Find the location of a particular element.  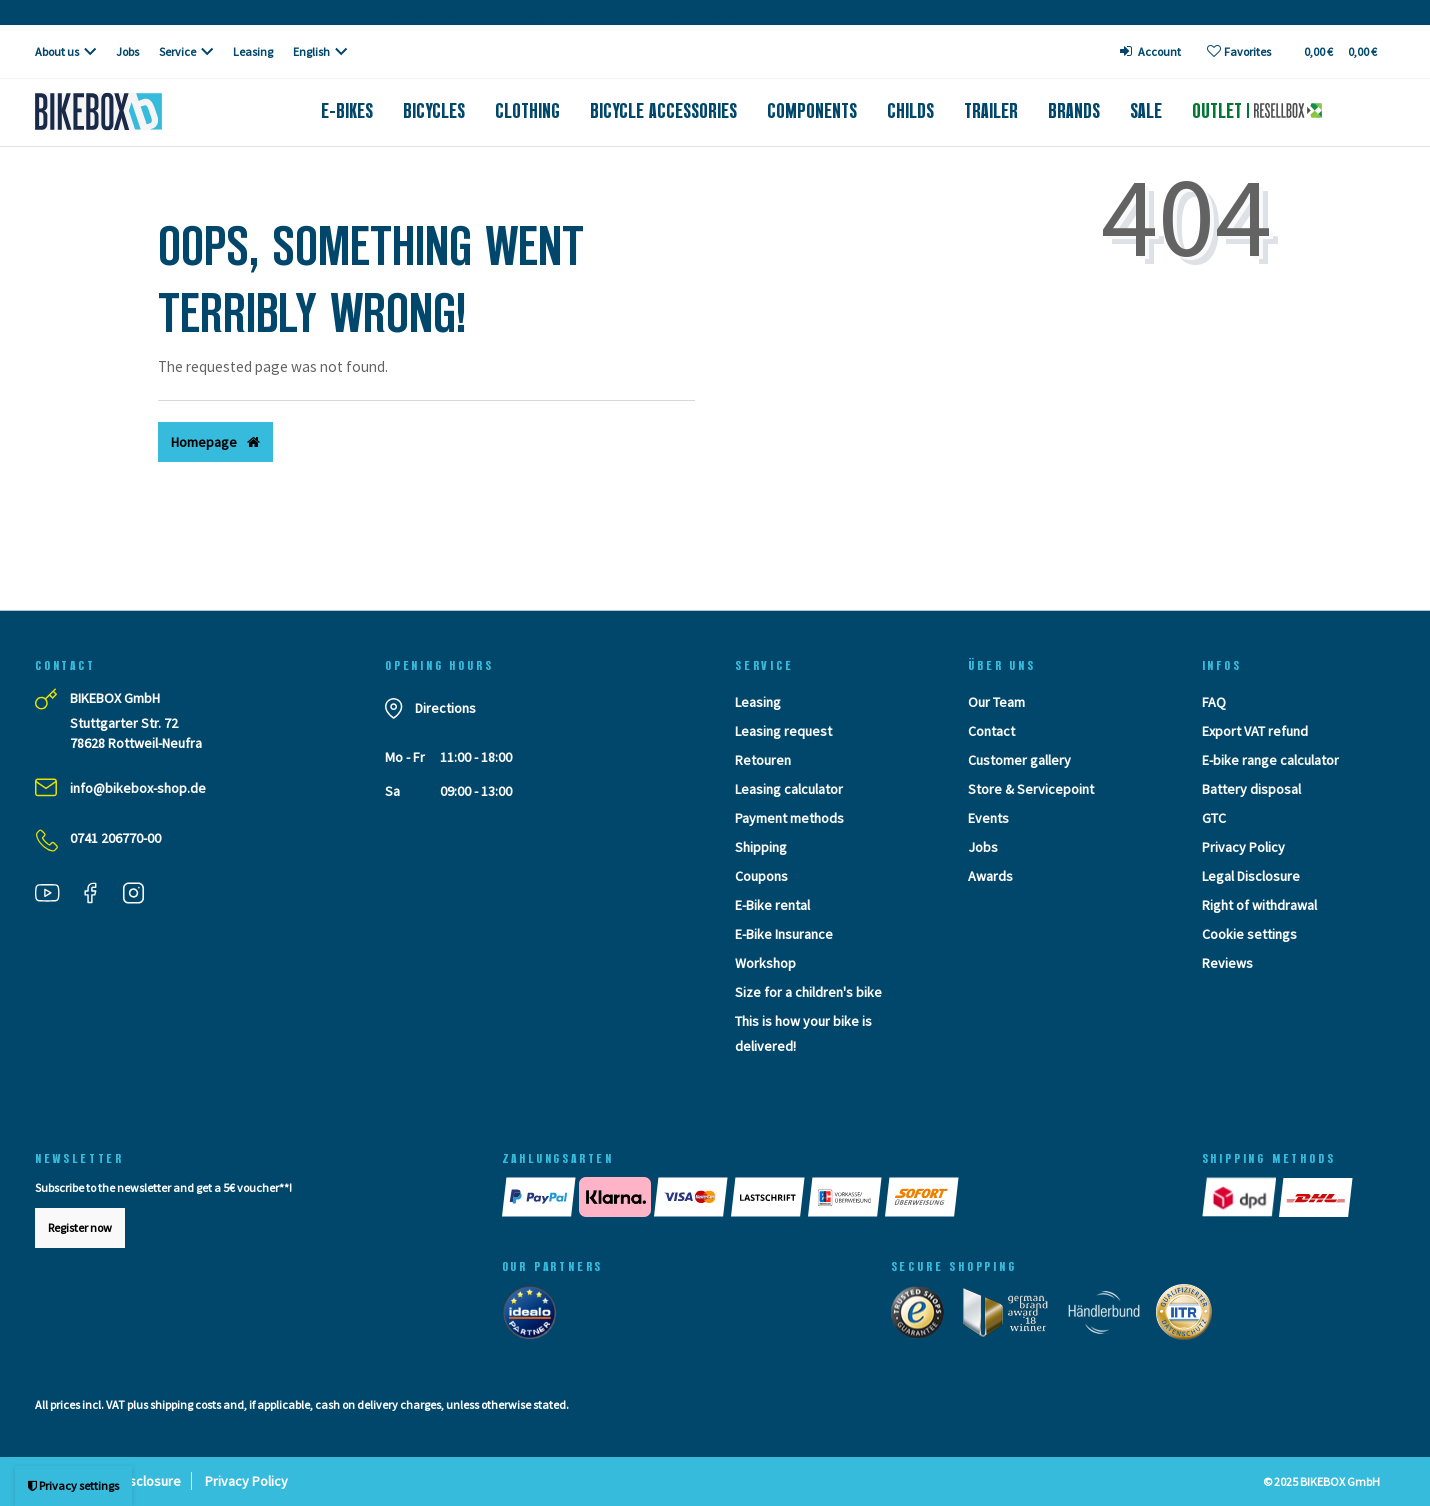

About us is located at coordinates (57, 51).